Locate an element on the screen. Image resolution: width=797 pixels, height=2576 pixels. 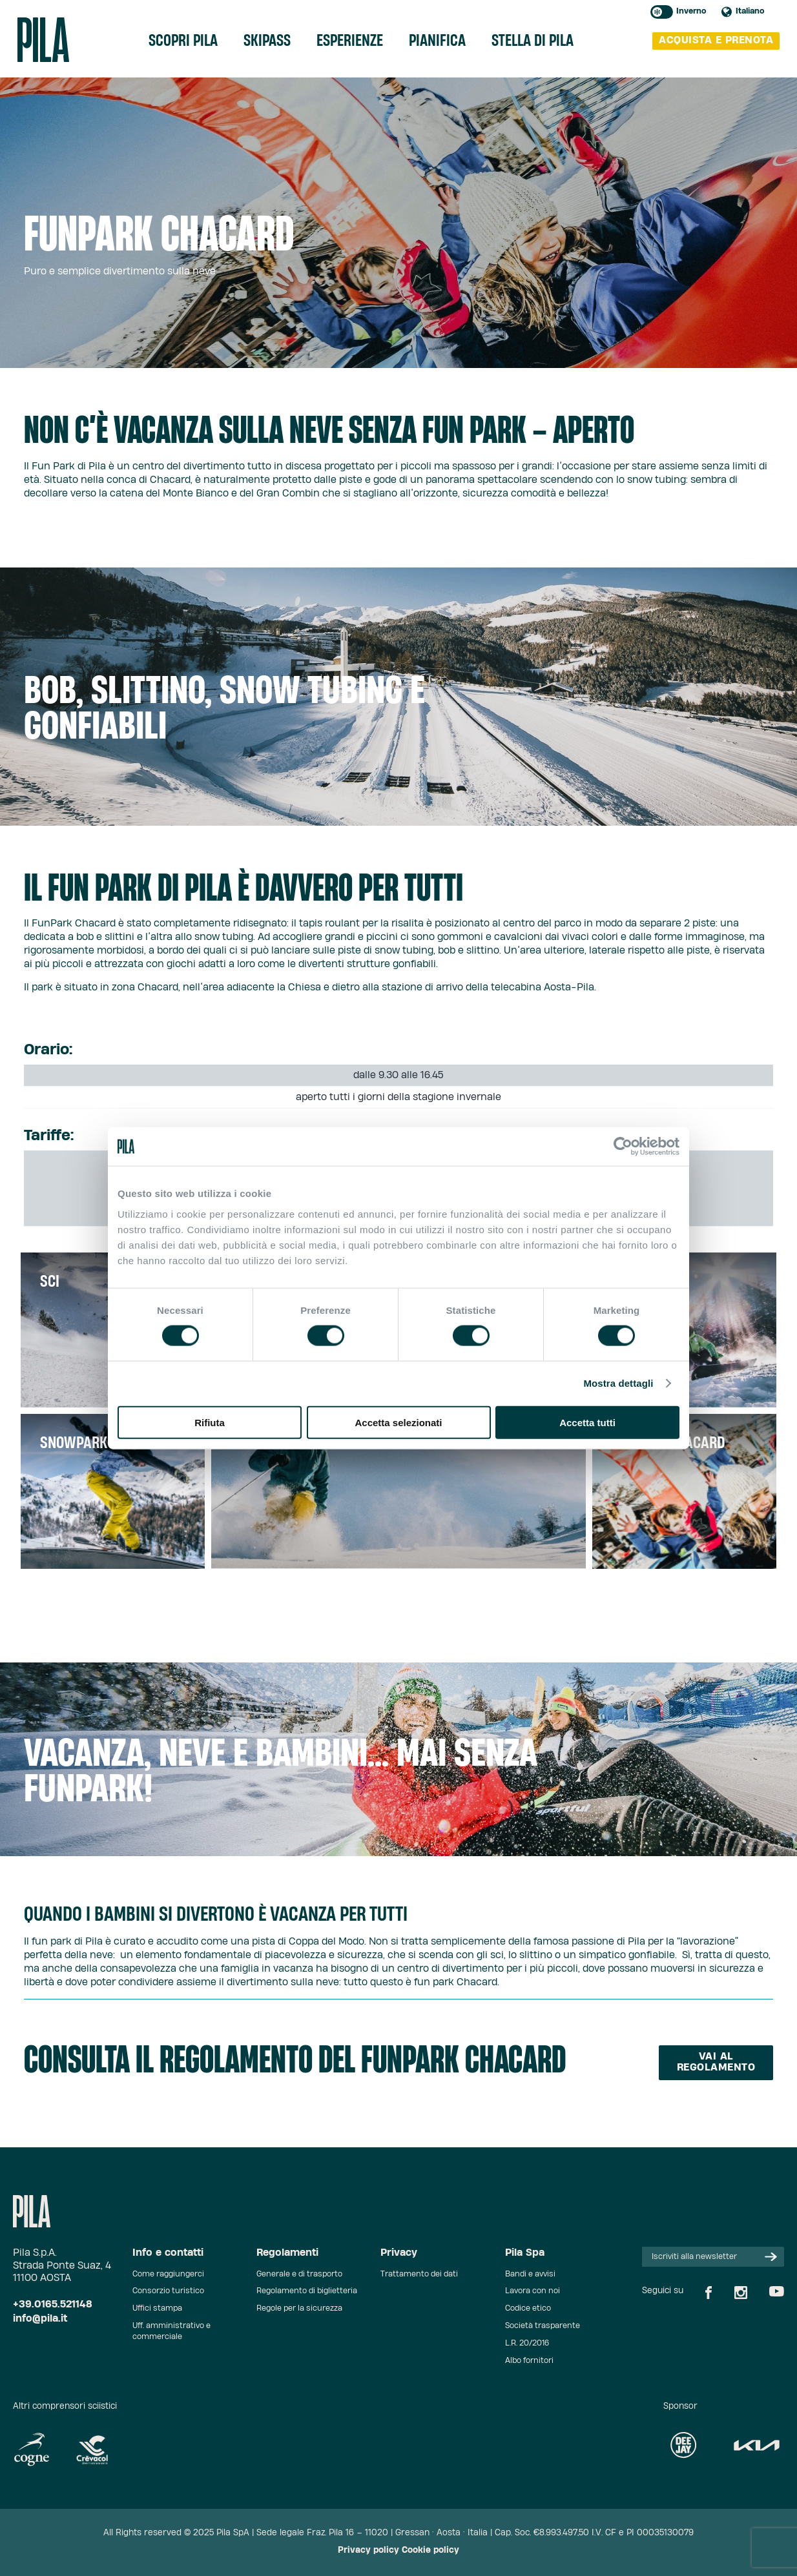
Rifiuta is located at coordinates (209, 1421).